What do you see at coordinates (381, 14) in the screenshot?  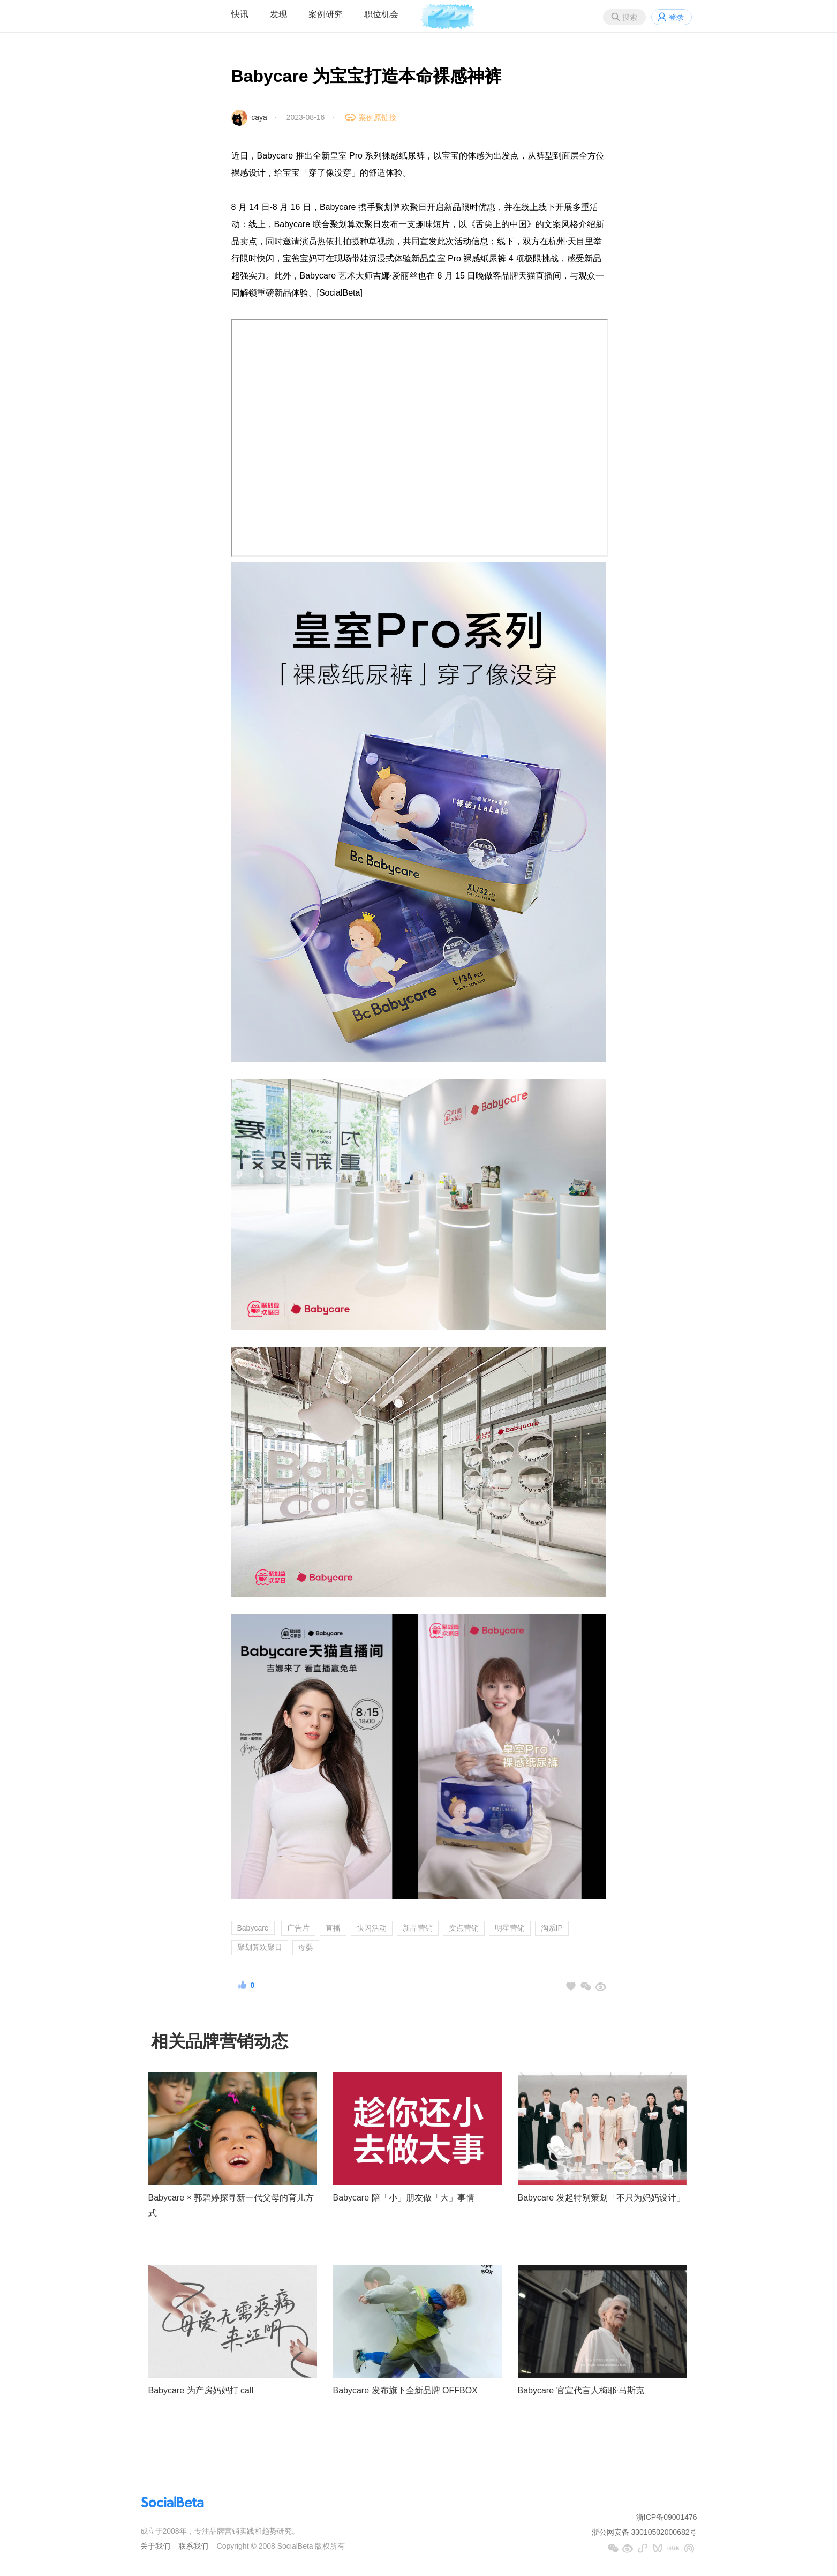 I see `职位机会` at bounding box center [381, 14].